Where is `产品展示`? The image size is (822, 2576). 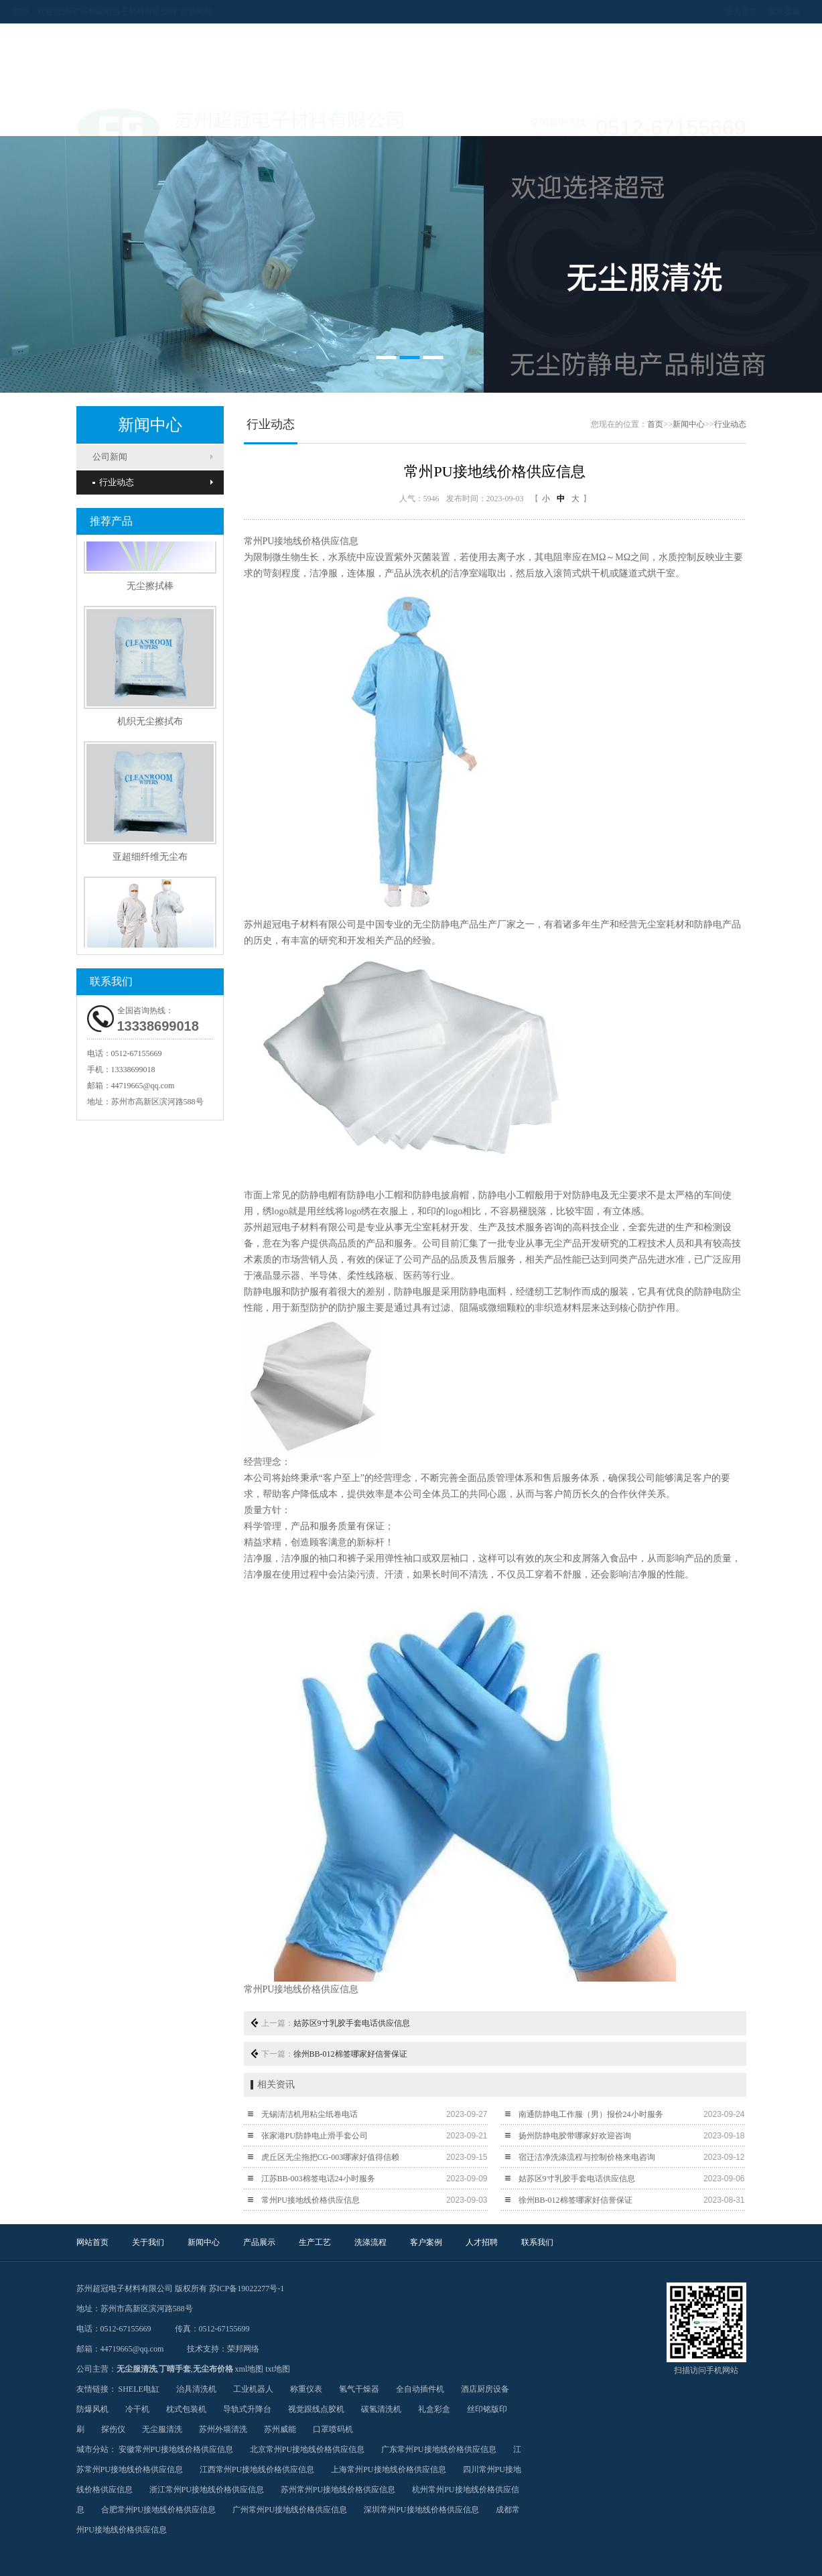
产品展示 is located at coordinates (311, 119).